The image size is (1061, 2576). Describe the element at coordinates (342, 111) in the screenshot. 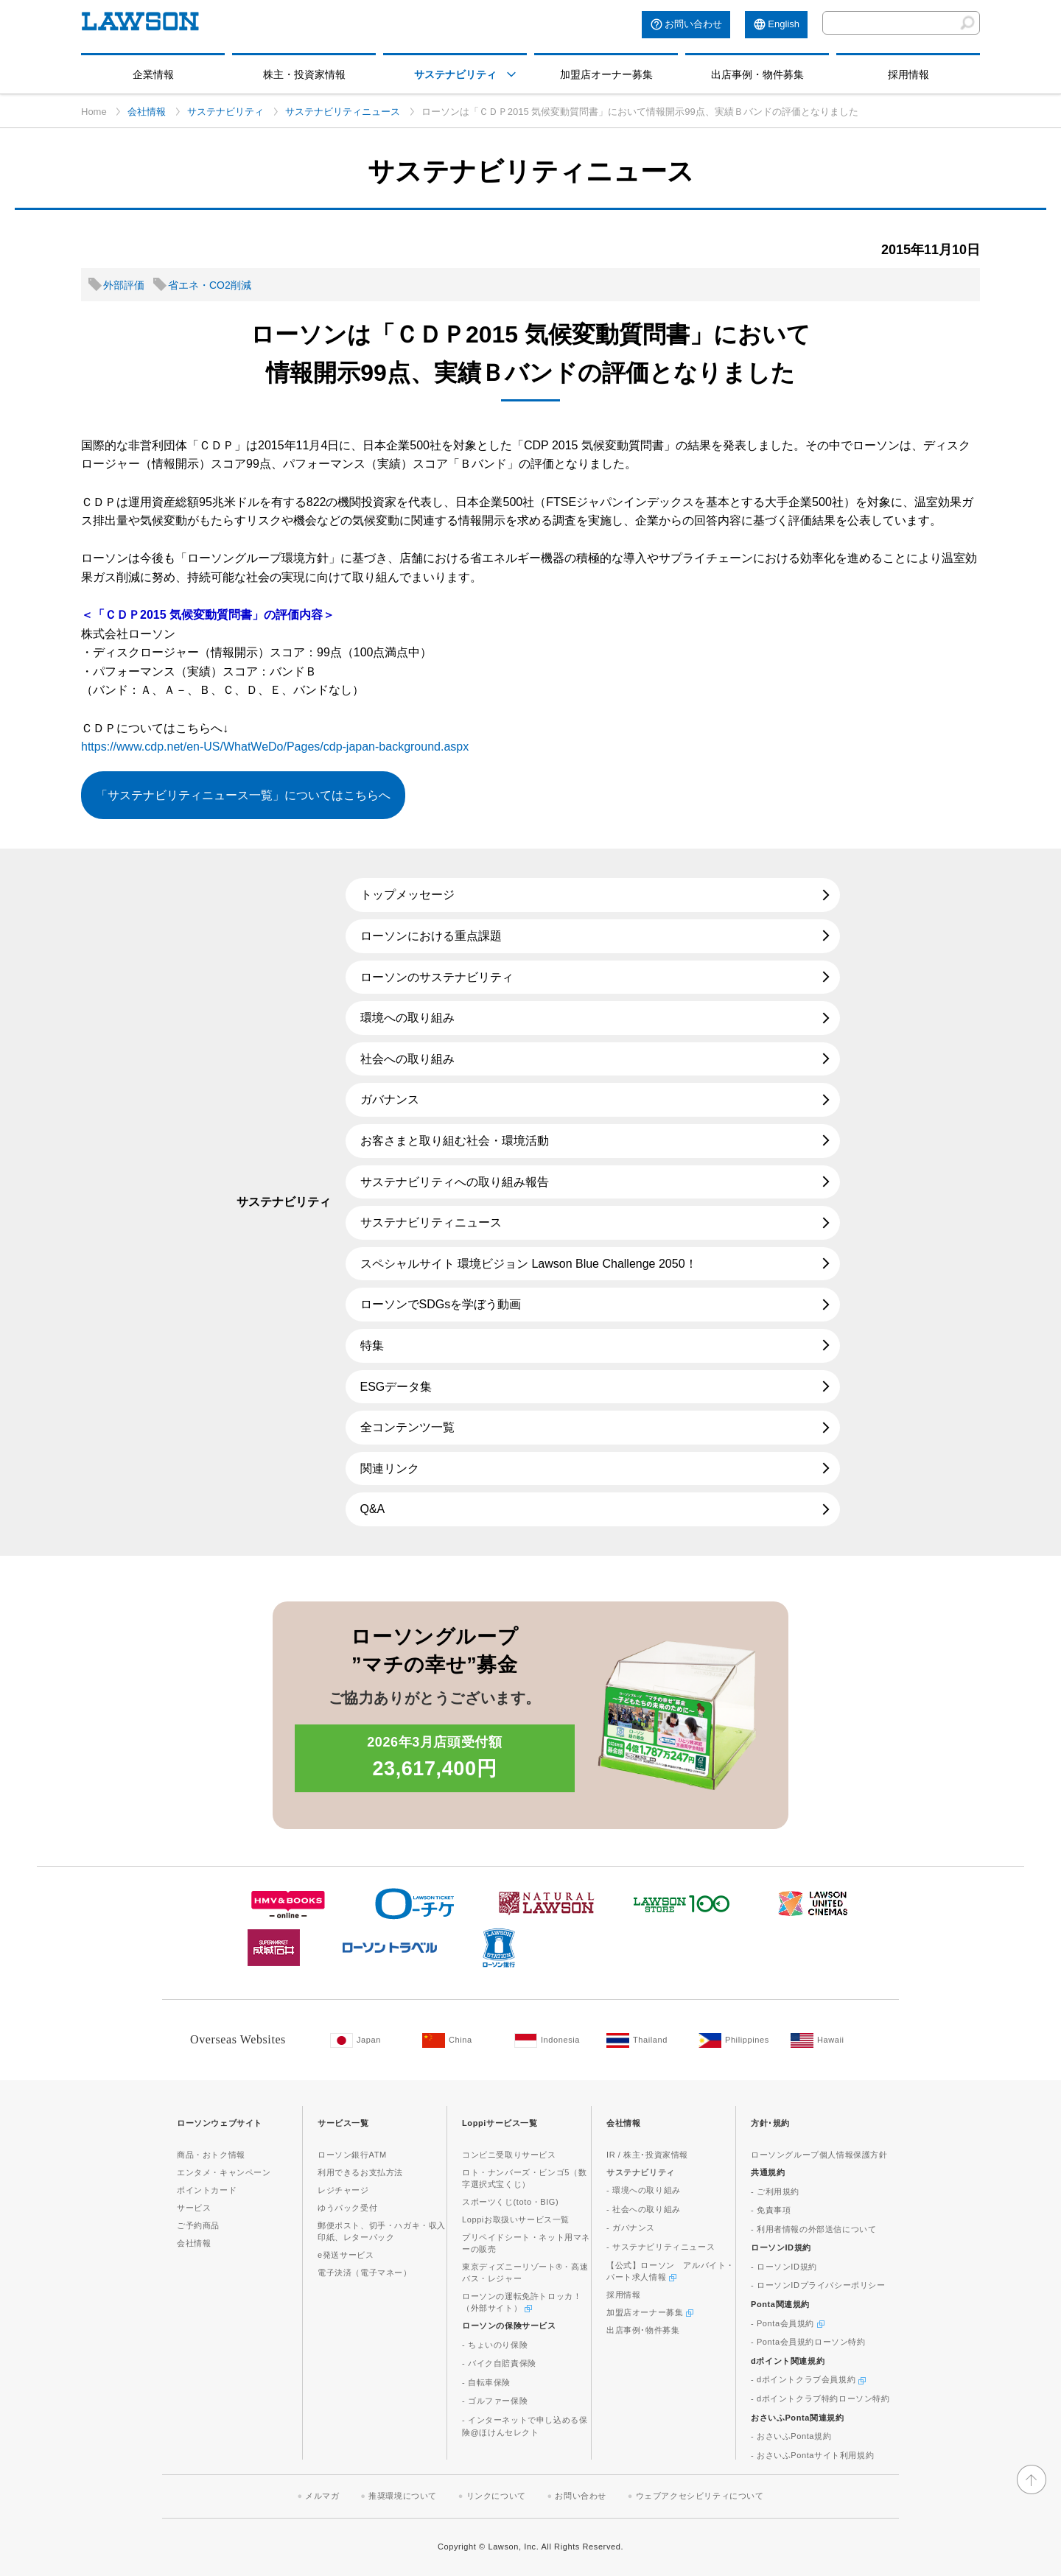

I see `サステナビリティニュース` at that location.